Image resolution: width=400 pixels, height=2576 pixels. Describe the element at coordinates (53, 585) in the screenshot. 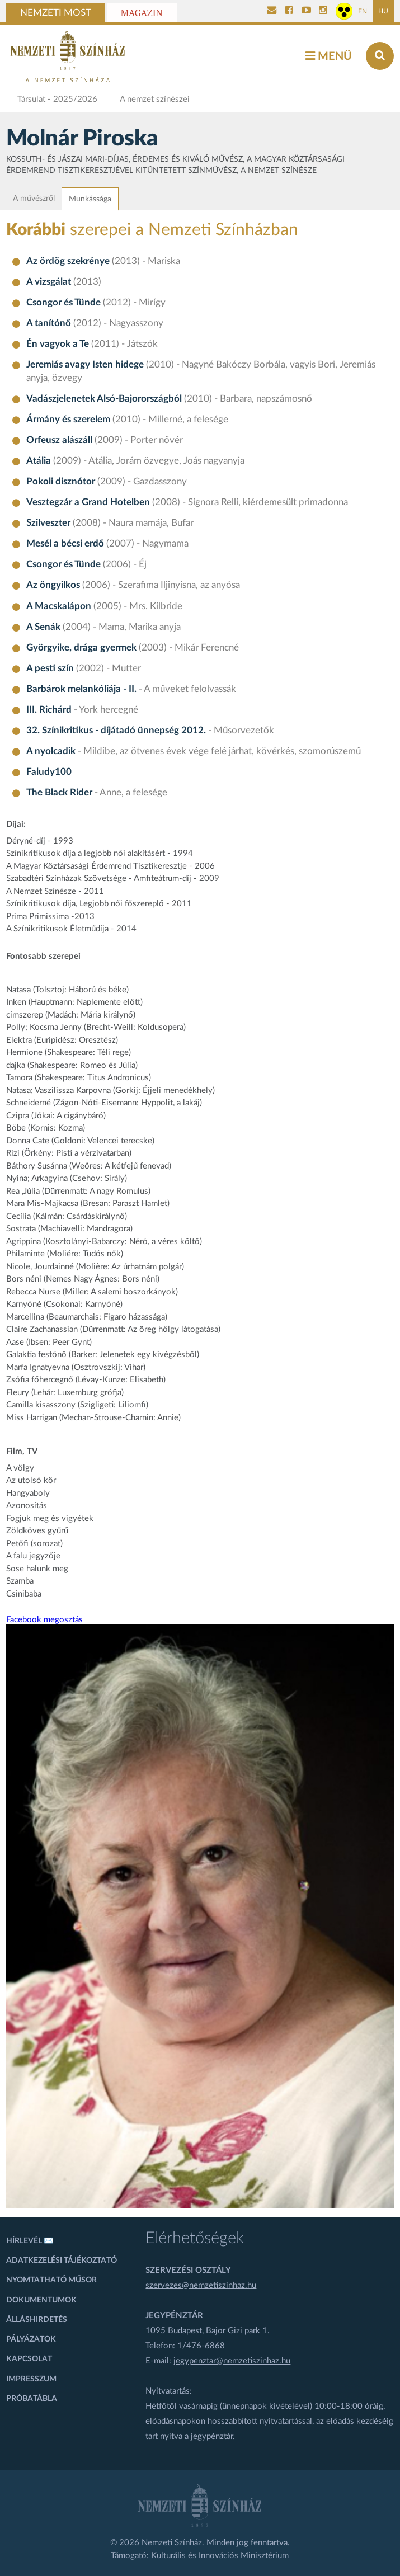

I see `Az öngyilkos` at that location.